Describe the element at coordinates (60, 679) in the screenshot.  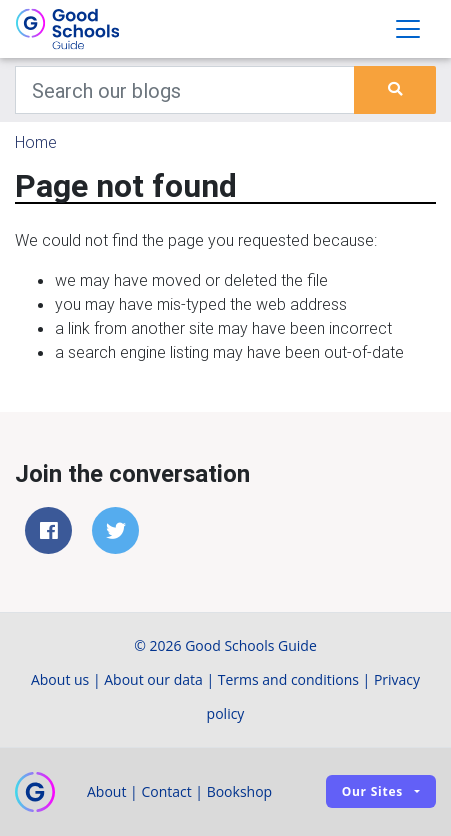
I see `About us` at that location.